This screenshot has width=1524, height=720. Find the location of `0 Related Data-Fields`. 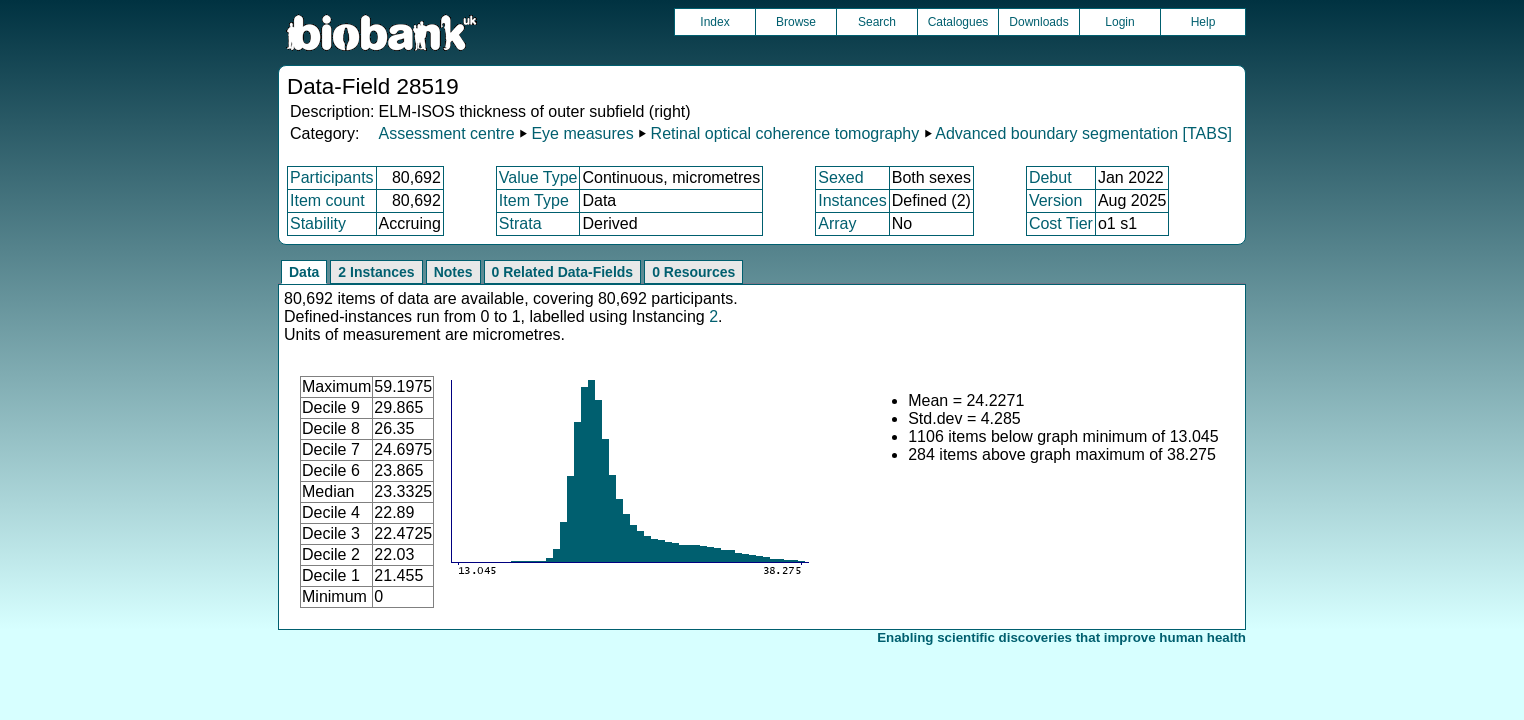

0 Related Data-Fields is located at coordinates (563, 272).